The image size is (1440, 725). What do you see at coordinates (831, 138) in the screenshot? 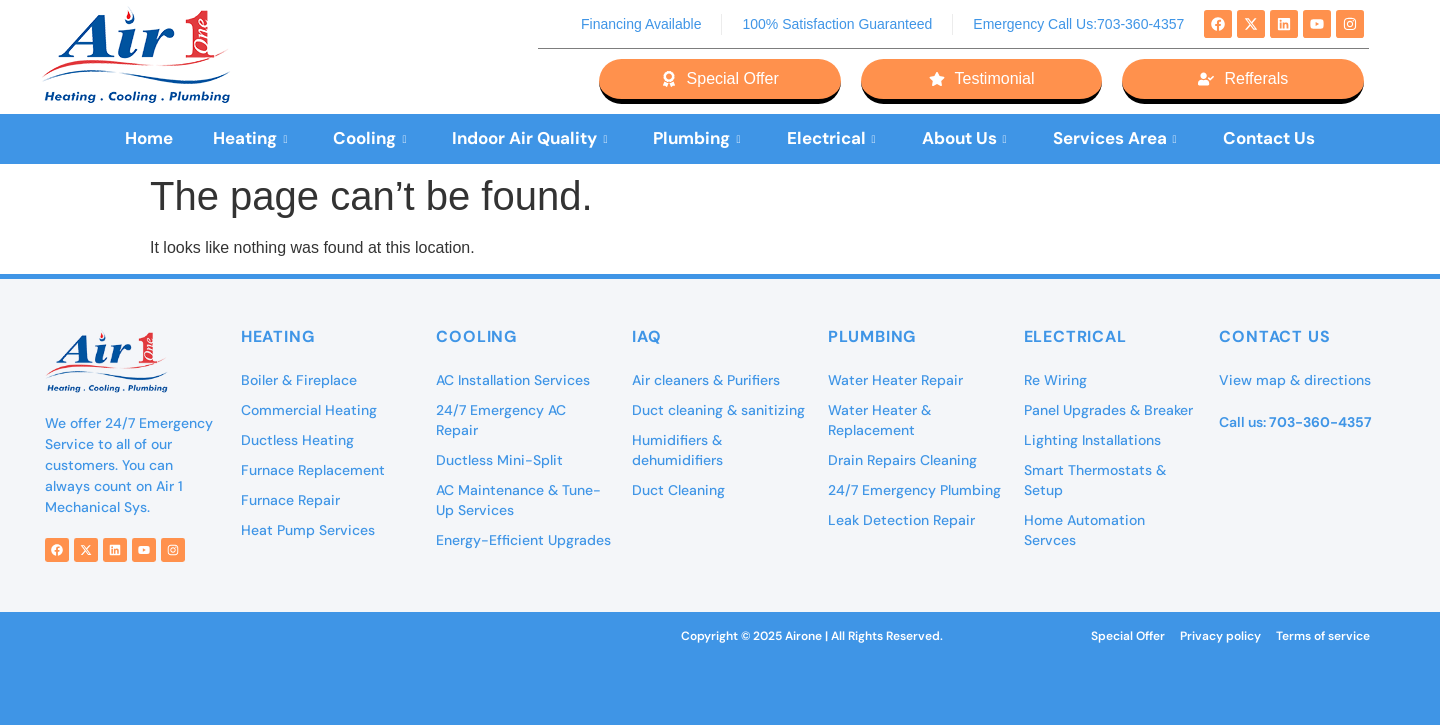
I see `Electrical` at bounding box center [831, 138].